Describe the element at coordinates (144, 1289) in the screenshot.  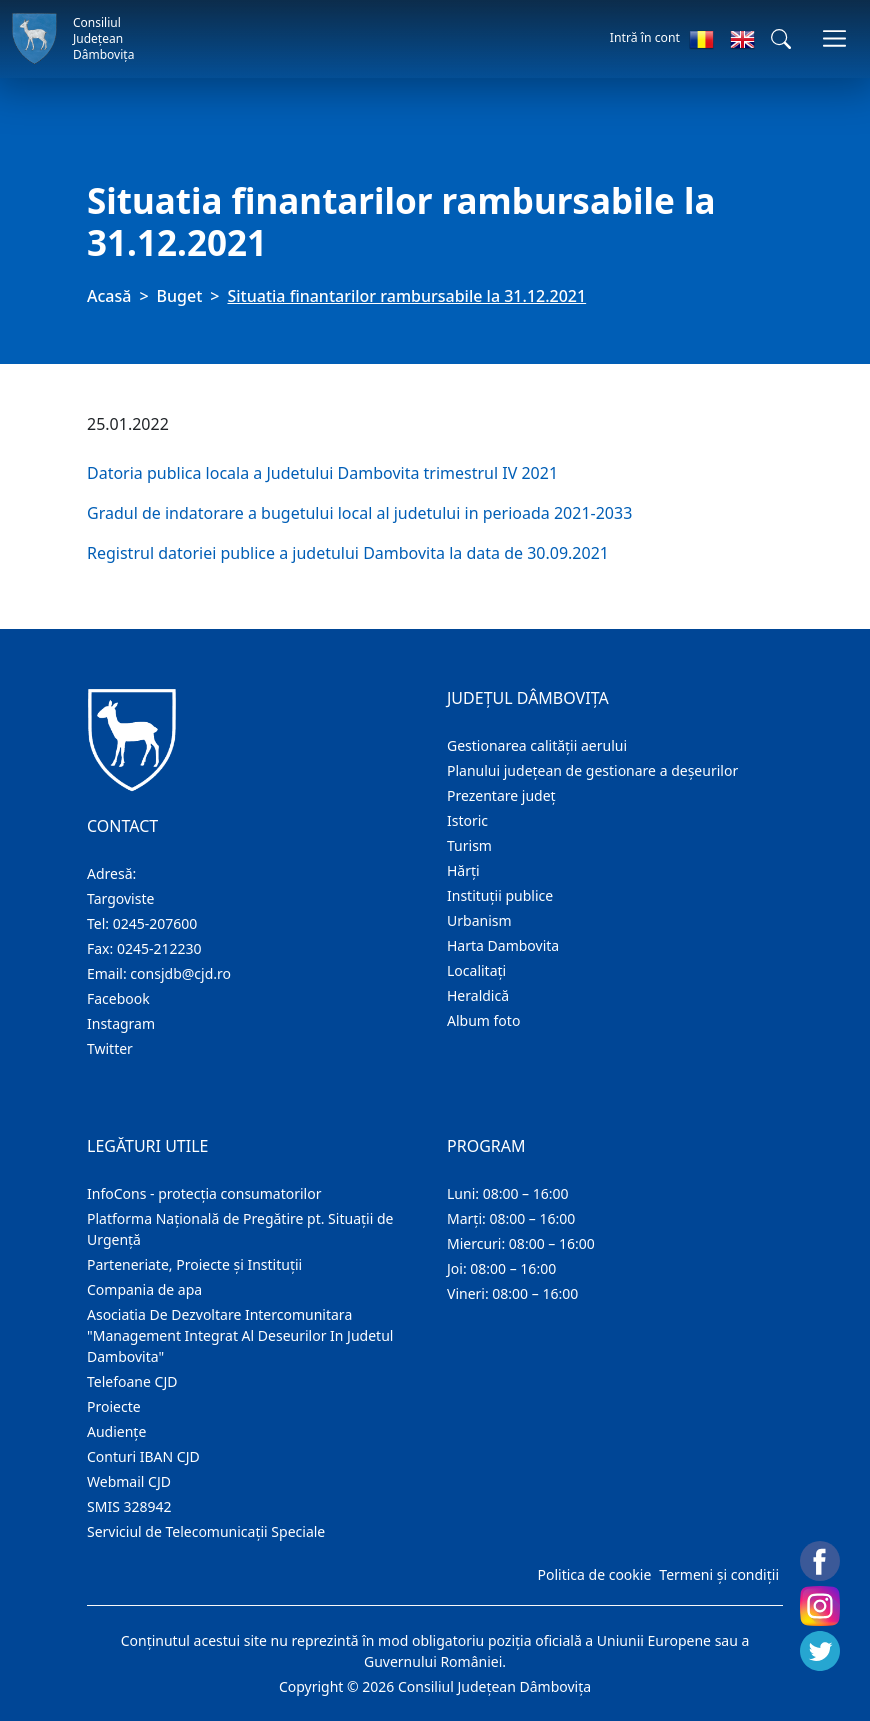
I see `Compania de apa` at that location.